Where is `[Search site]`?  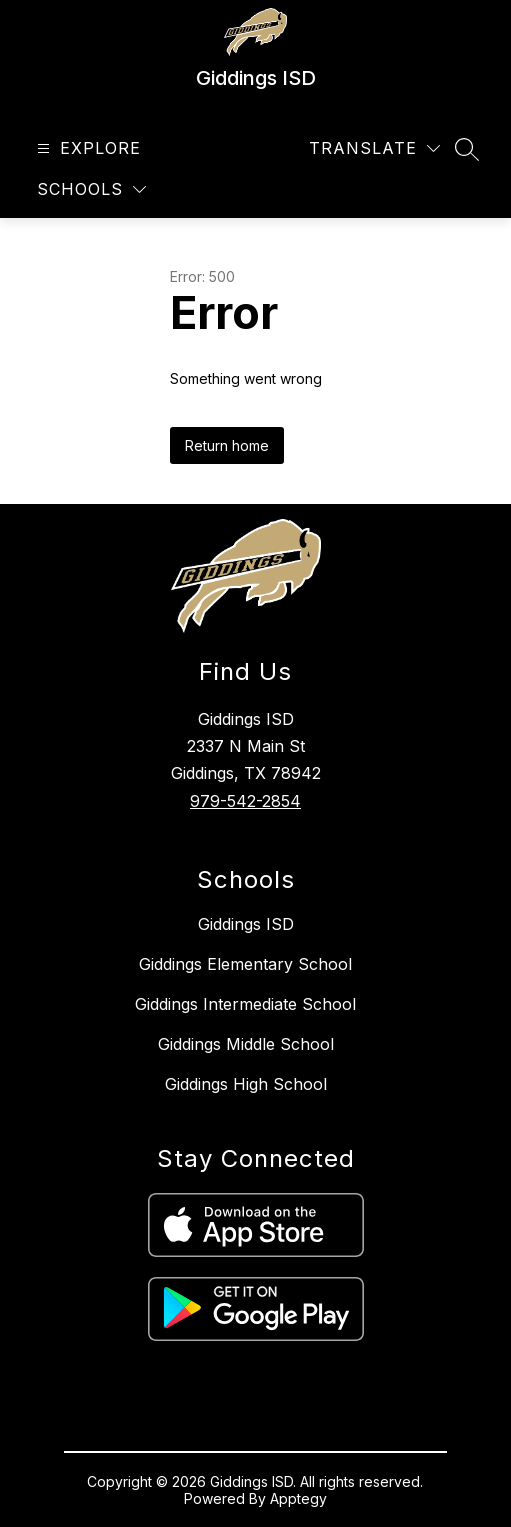
[Search site] is located at coordinates (467, 149).